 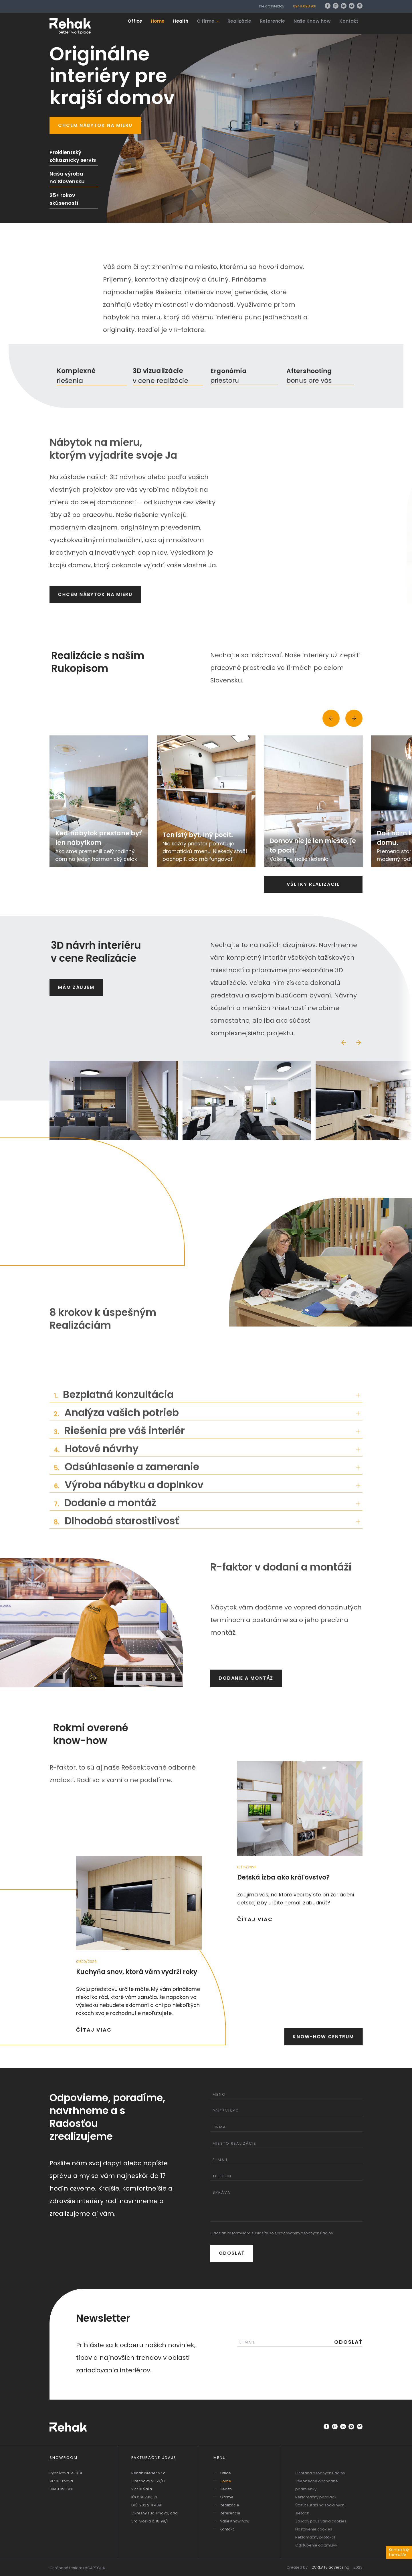 What do you see at coordinates (304, 2233) in the screenshot?
I see `spracovaním osobných údajov` at bounding box center [304, 2233].